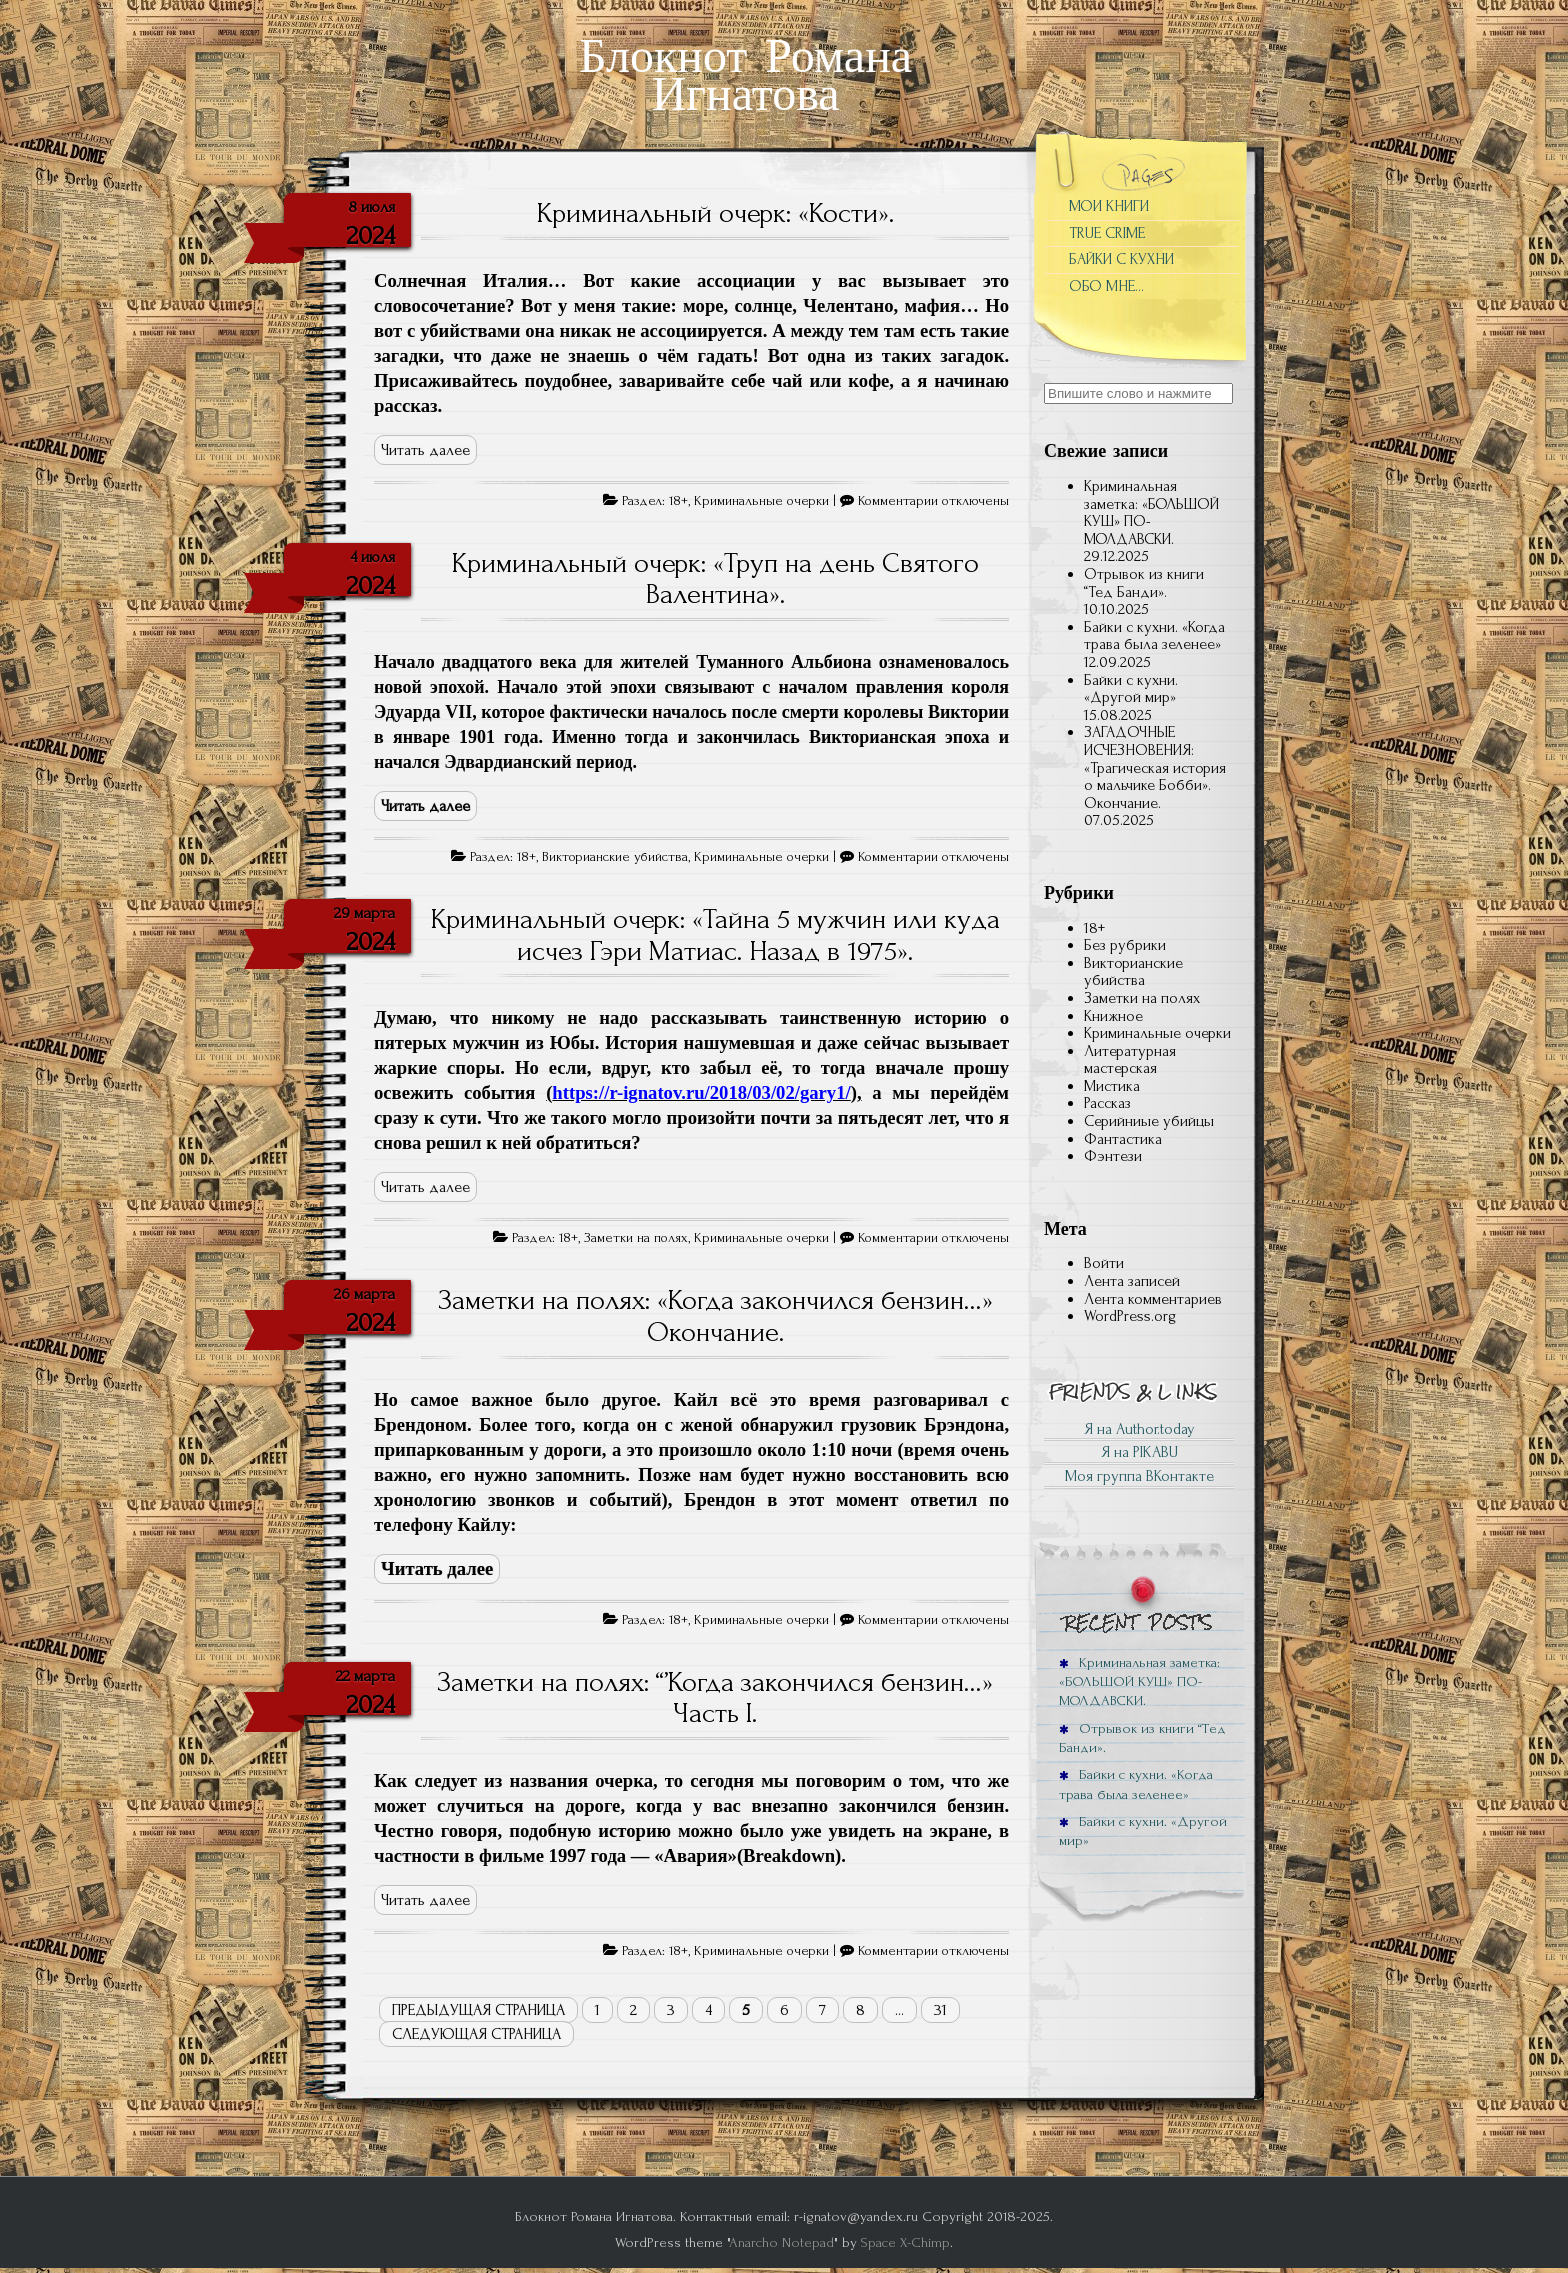  I want to click on Фантастика, so click(1123, 1139).